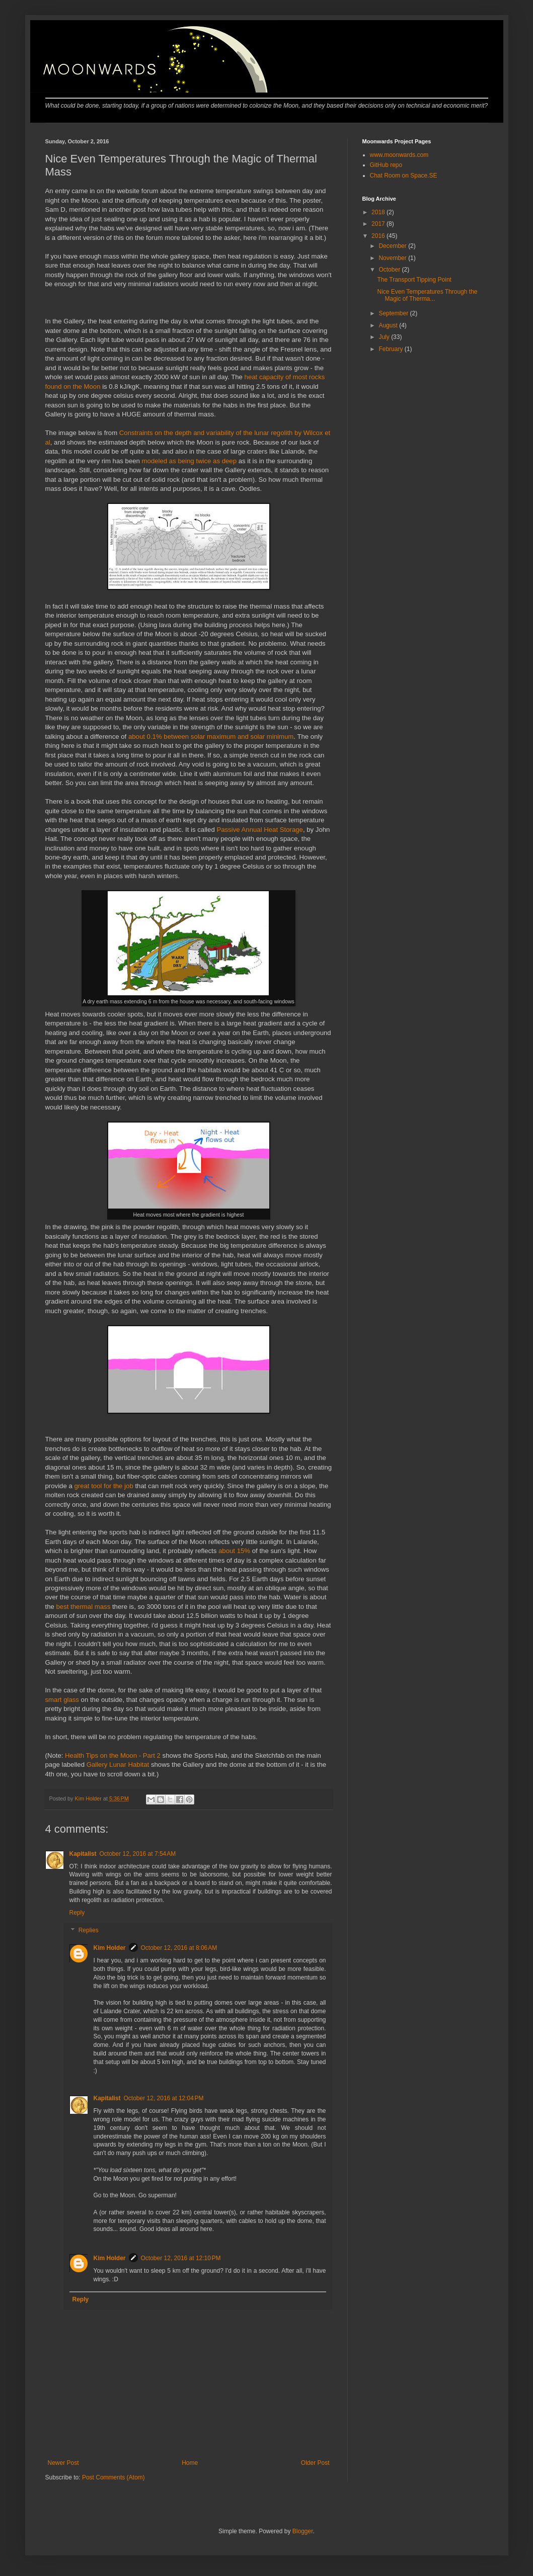 The width and height of the screenshot is (533, 2576). I want to click on October 12, 2016 at 12:04 PM, so click(164, 2098).